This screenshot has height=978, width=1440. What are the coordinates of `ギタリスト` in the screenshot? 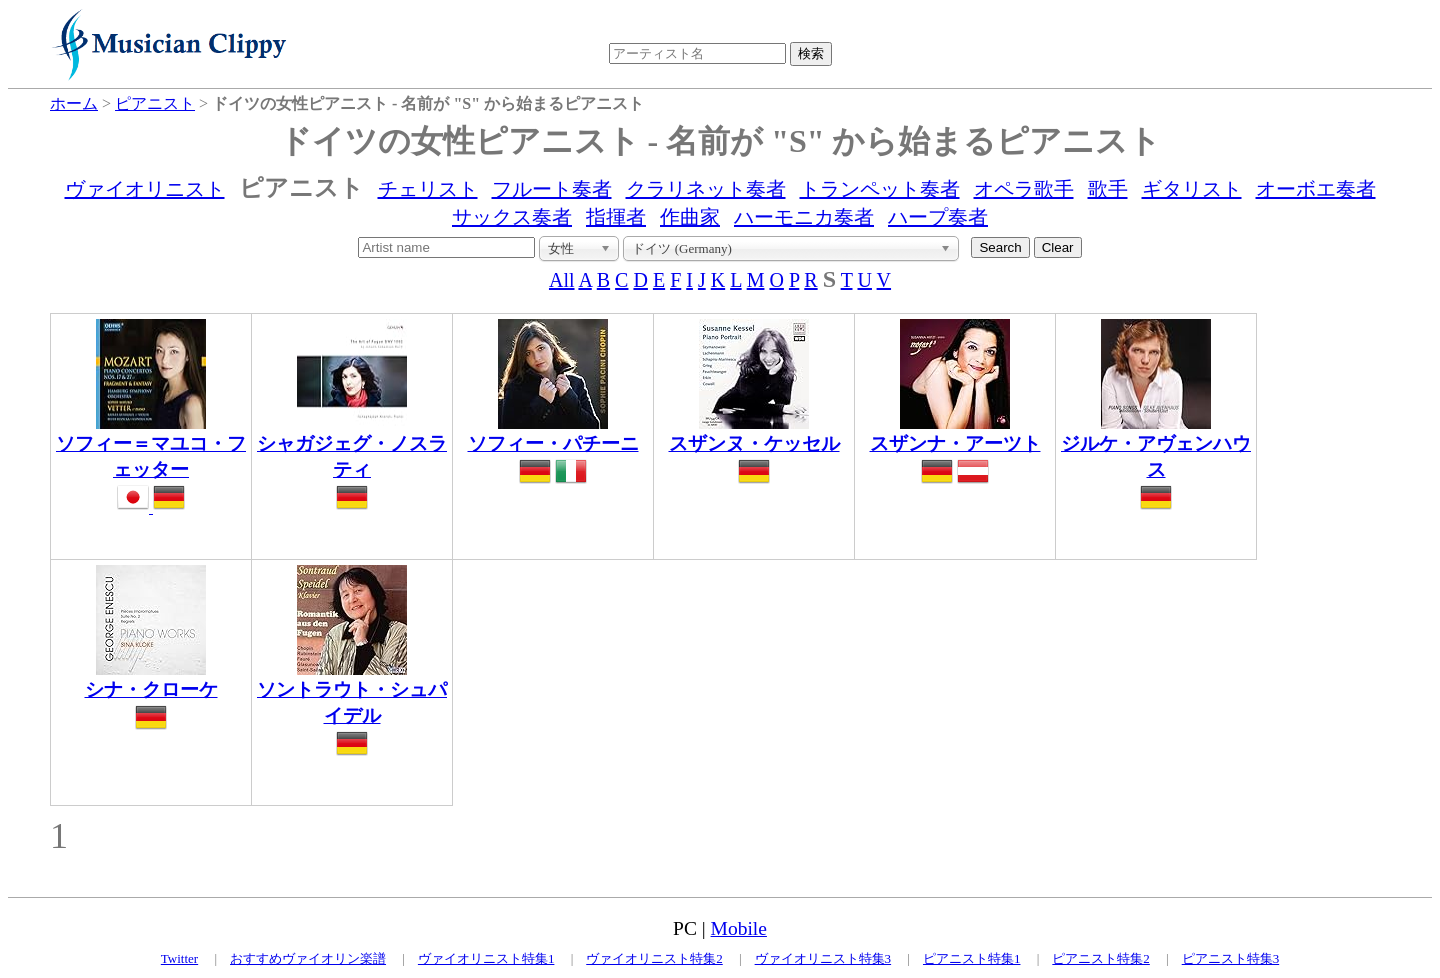 It's located at (1192, 189).